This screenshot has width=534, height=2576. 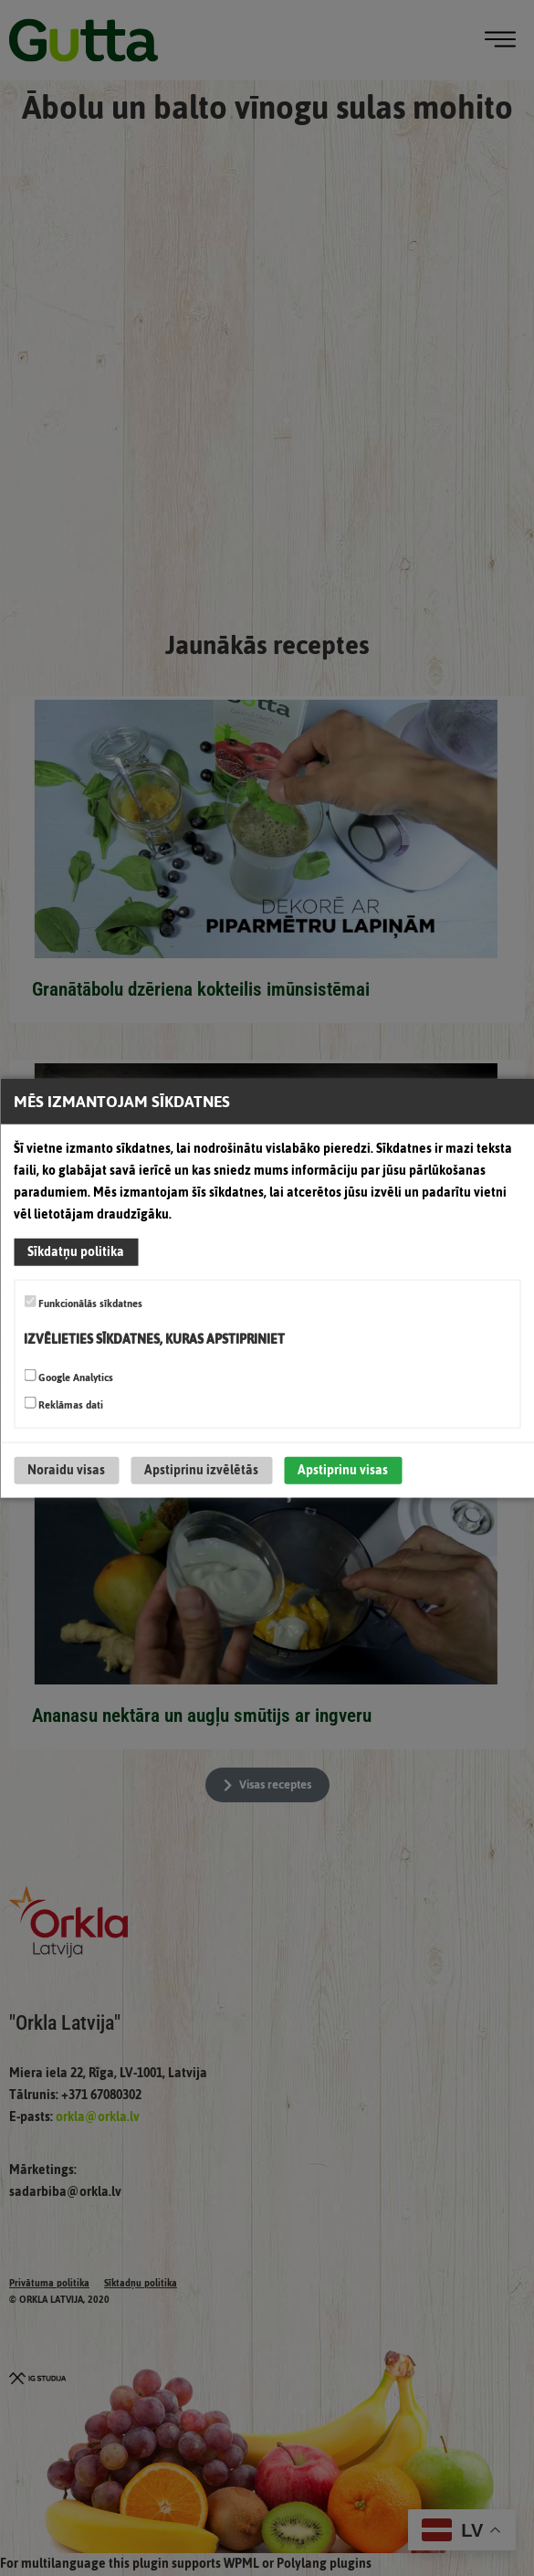 I want to click on Funkcionālās sīkdatnes, so click(x=83, y=1303).